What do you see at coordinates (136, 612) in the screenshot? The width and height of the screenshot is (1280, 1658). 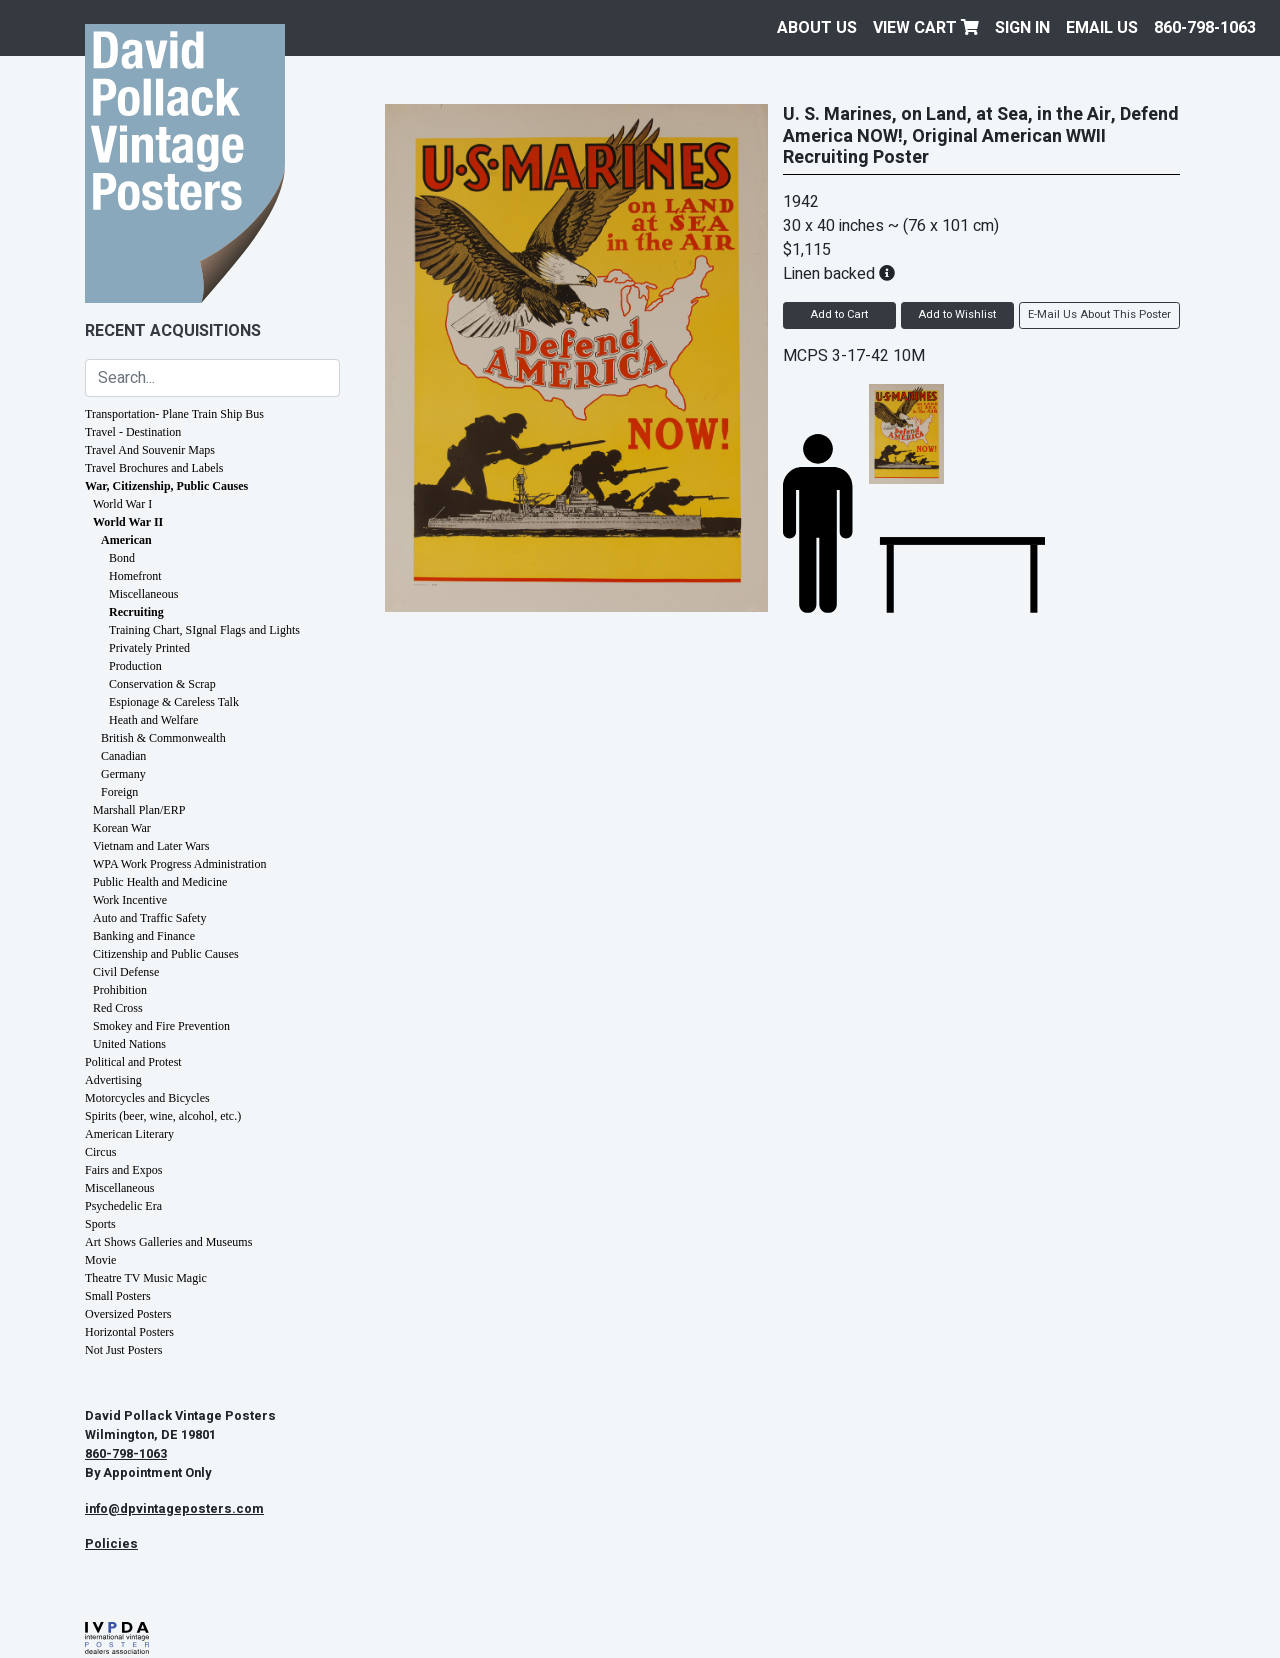 I see `Recruiting` at bounding box center [136, 612].